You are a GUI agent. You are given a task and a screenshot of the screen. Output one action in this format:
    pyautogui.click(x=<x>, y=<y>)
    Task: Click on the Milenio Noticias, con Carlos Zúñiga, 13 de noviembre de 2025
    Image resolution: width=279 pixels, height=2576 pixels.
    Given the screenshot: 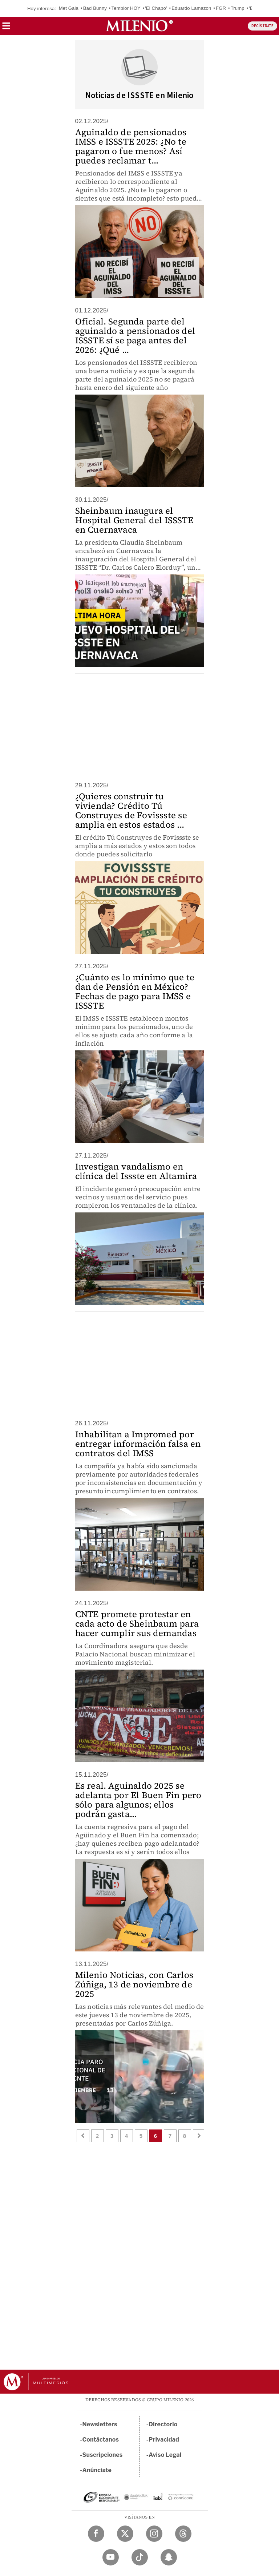 What is the action you would take?
    pyautogui.click(x=134, y=1984)
    